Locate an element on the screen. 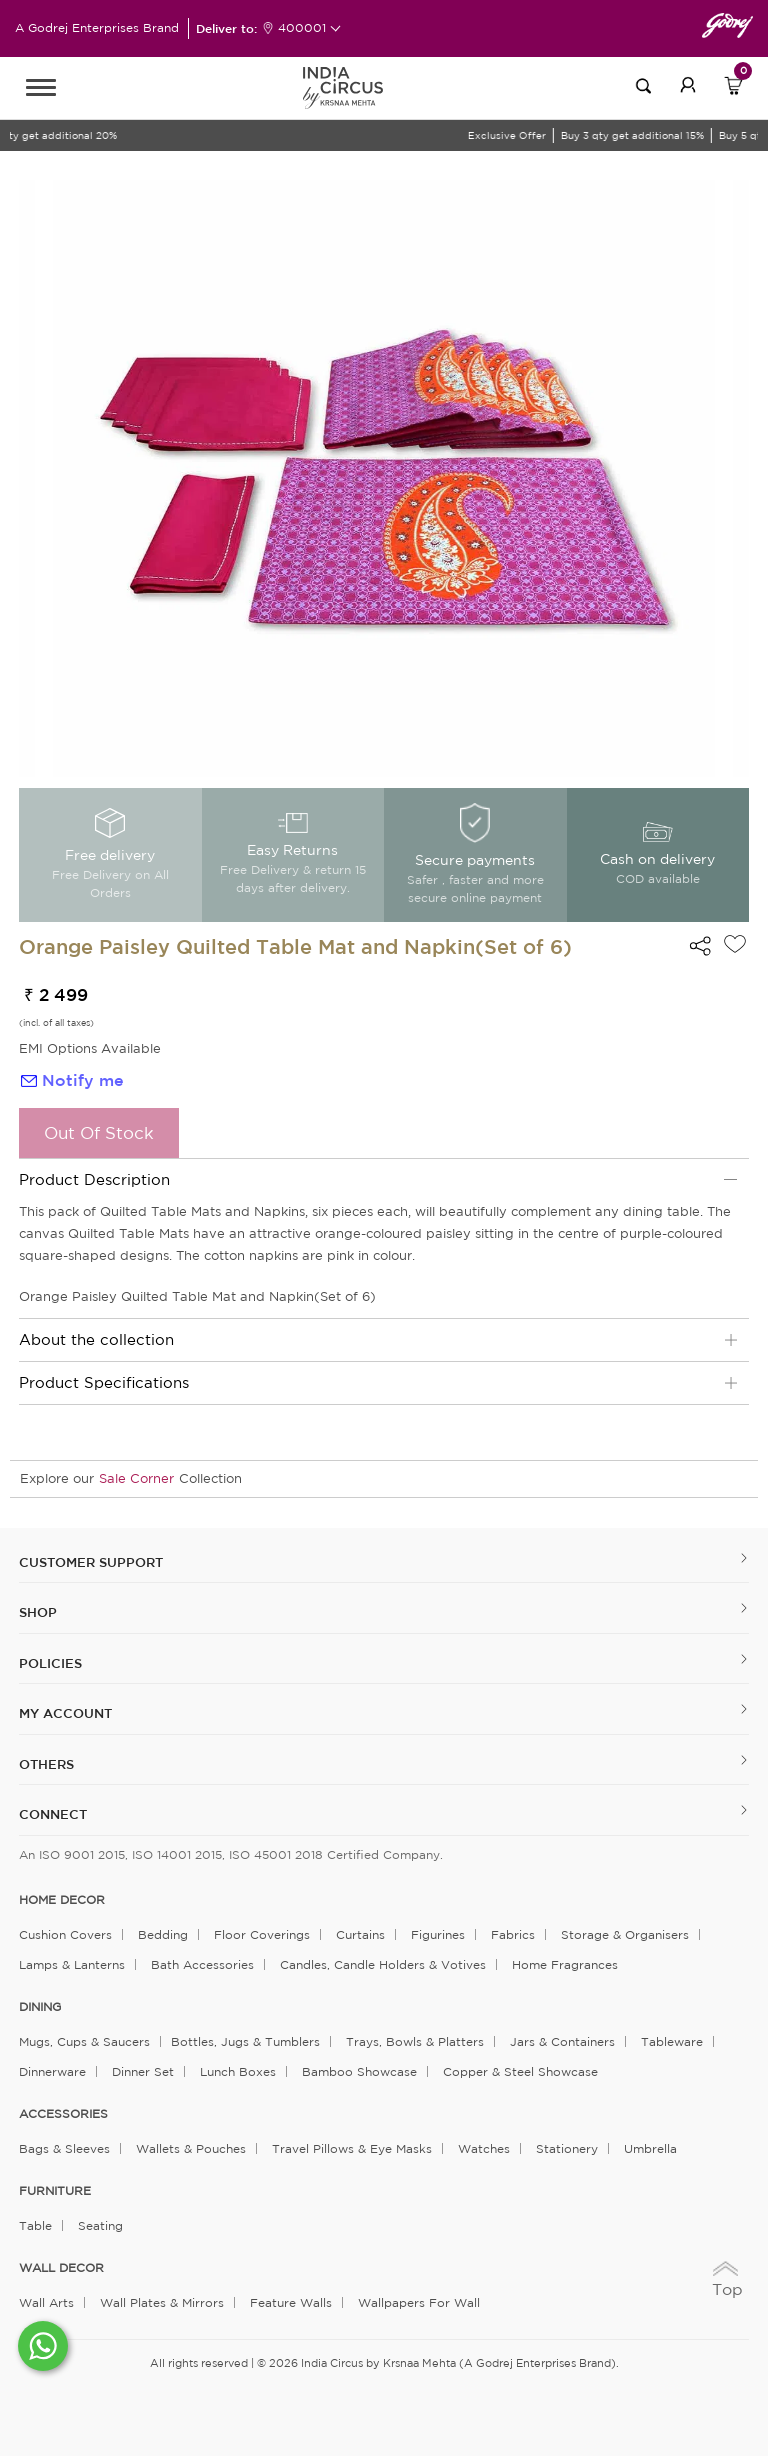 This screenshot has width=768, height=2456. Jars & Containers is located at coordinates (562, 2041).